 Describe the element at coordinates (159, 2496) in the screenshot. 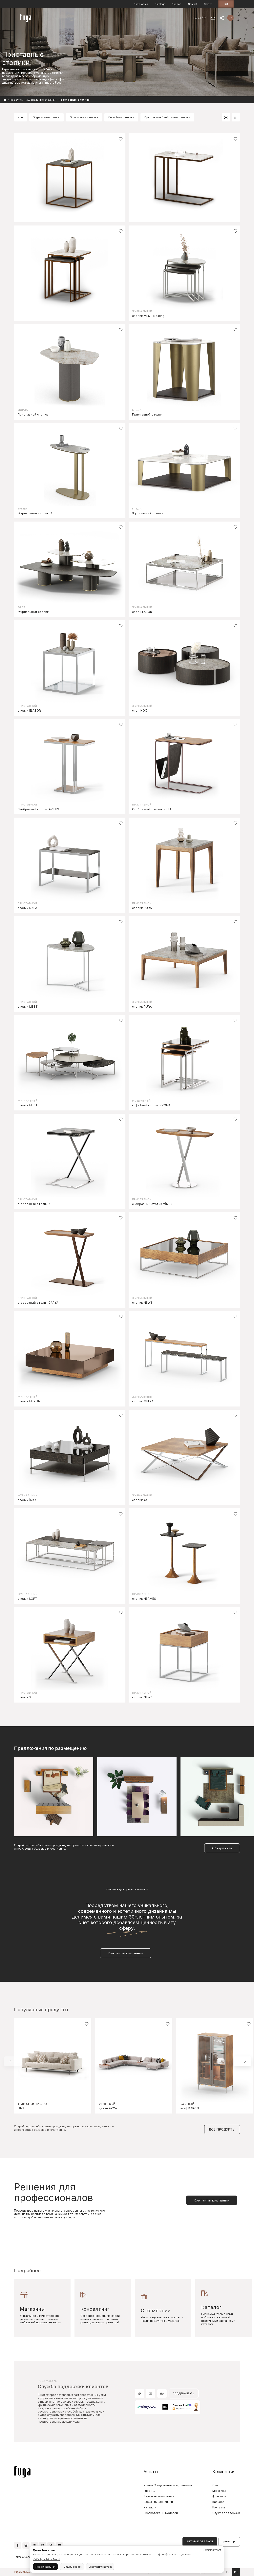

I see `Варианты компоновки` at that location.